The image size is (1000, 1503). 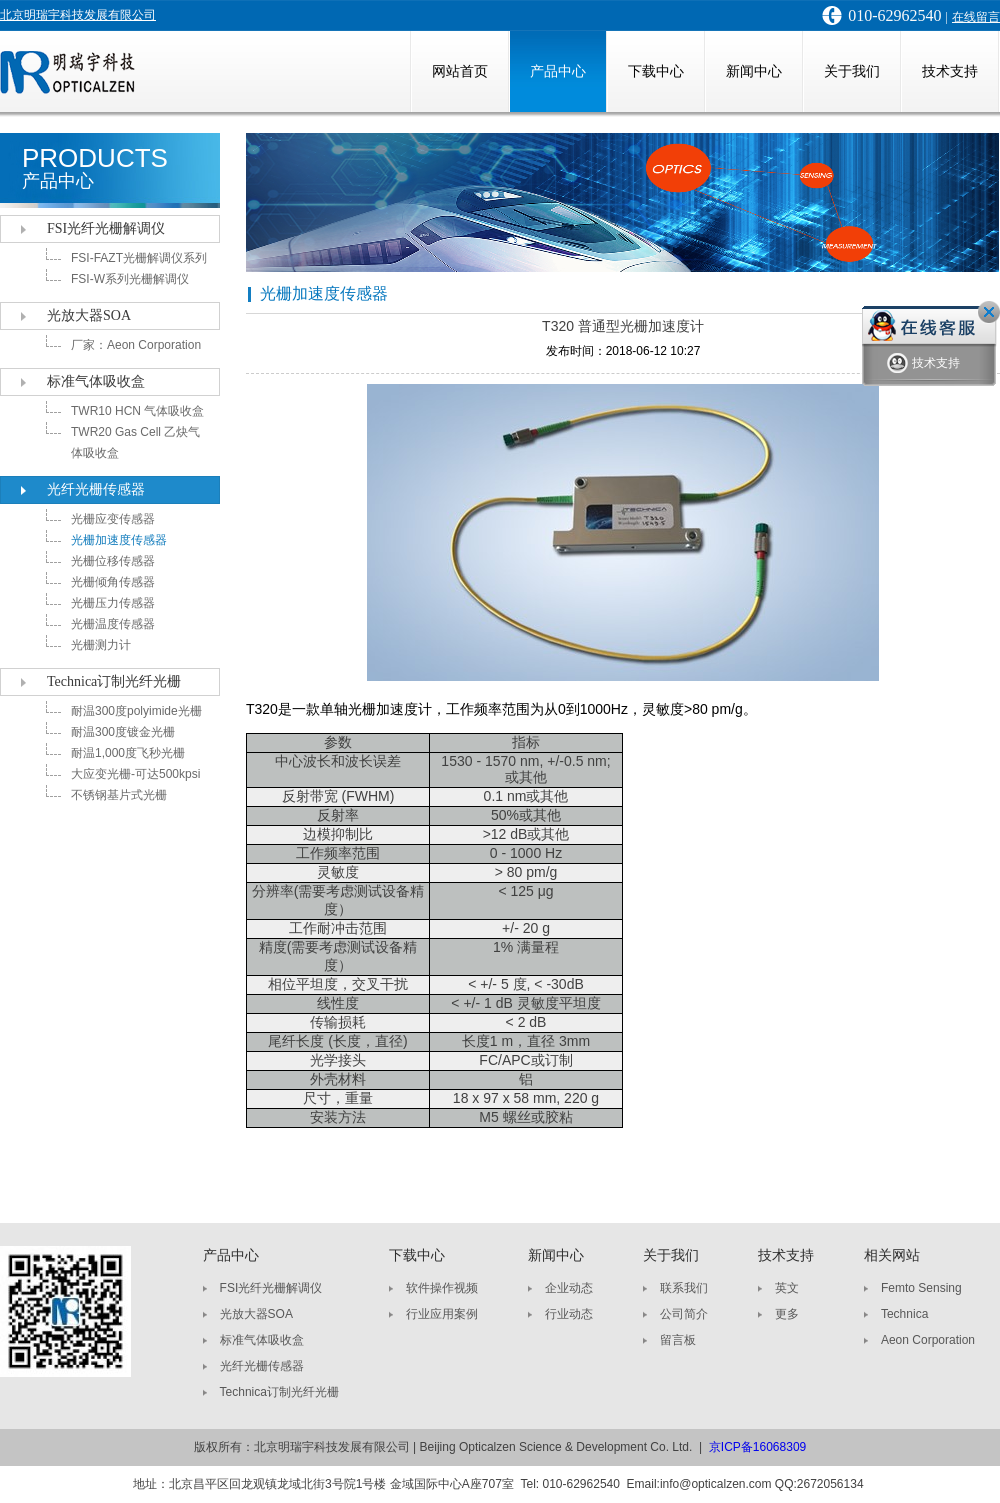 What do you see at coordinates (852, 71) in the screenshot?
I see `关于我们` at bounding box center [852, 71].